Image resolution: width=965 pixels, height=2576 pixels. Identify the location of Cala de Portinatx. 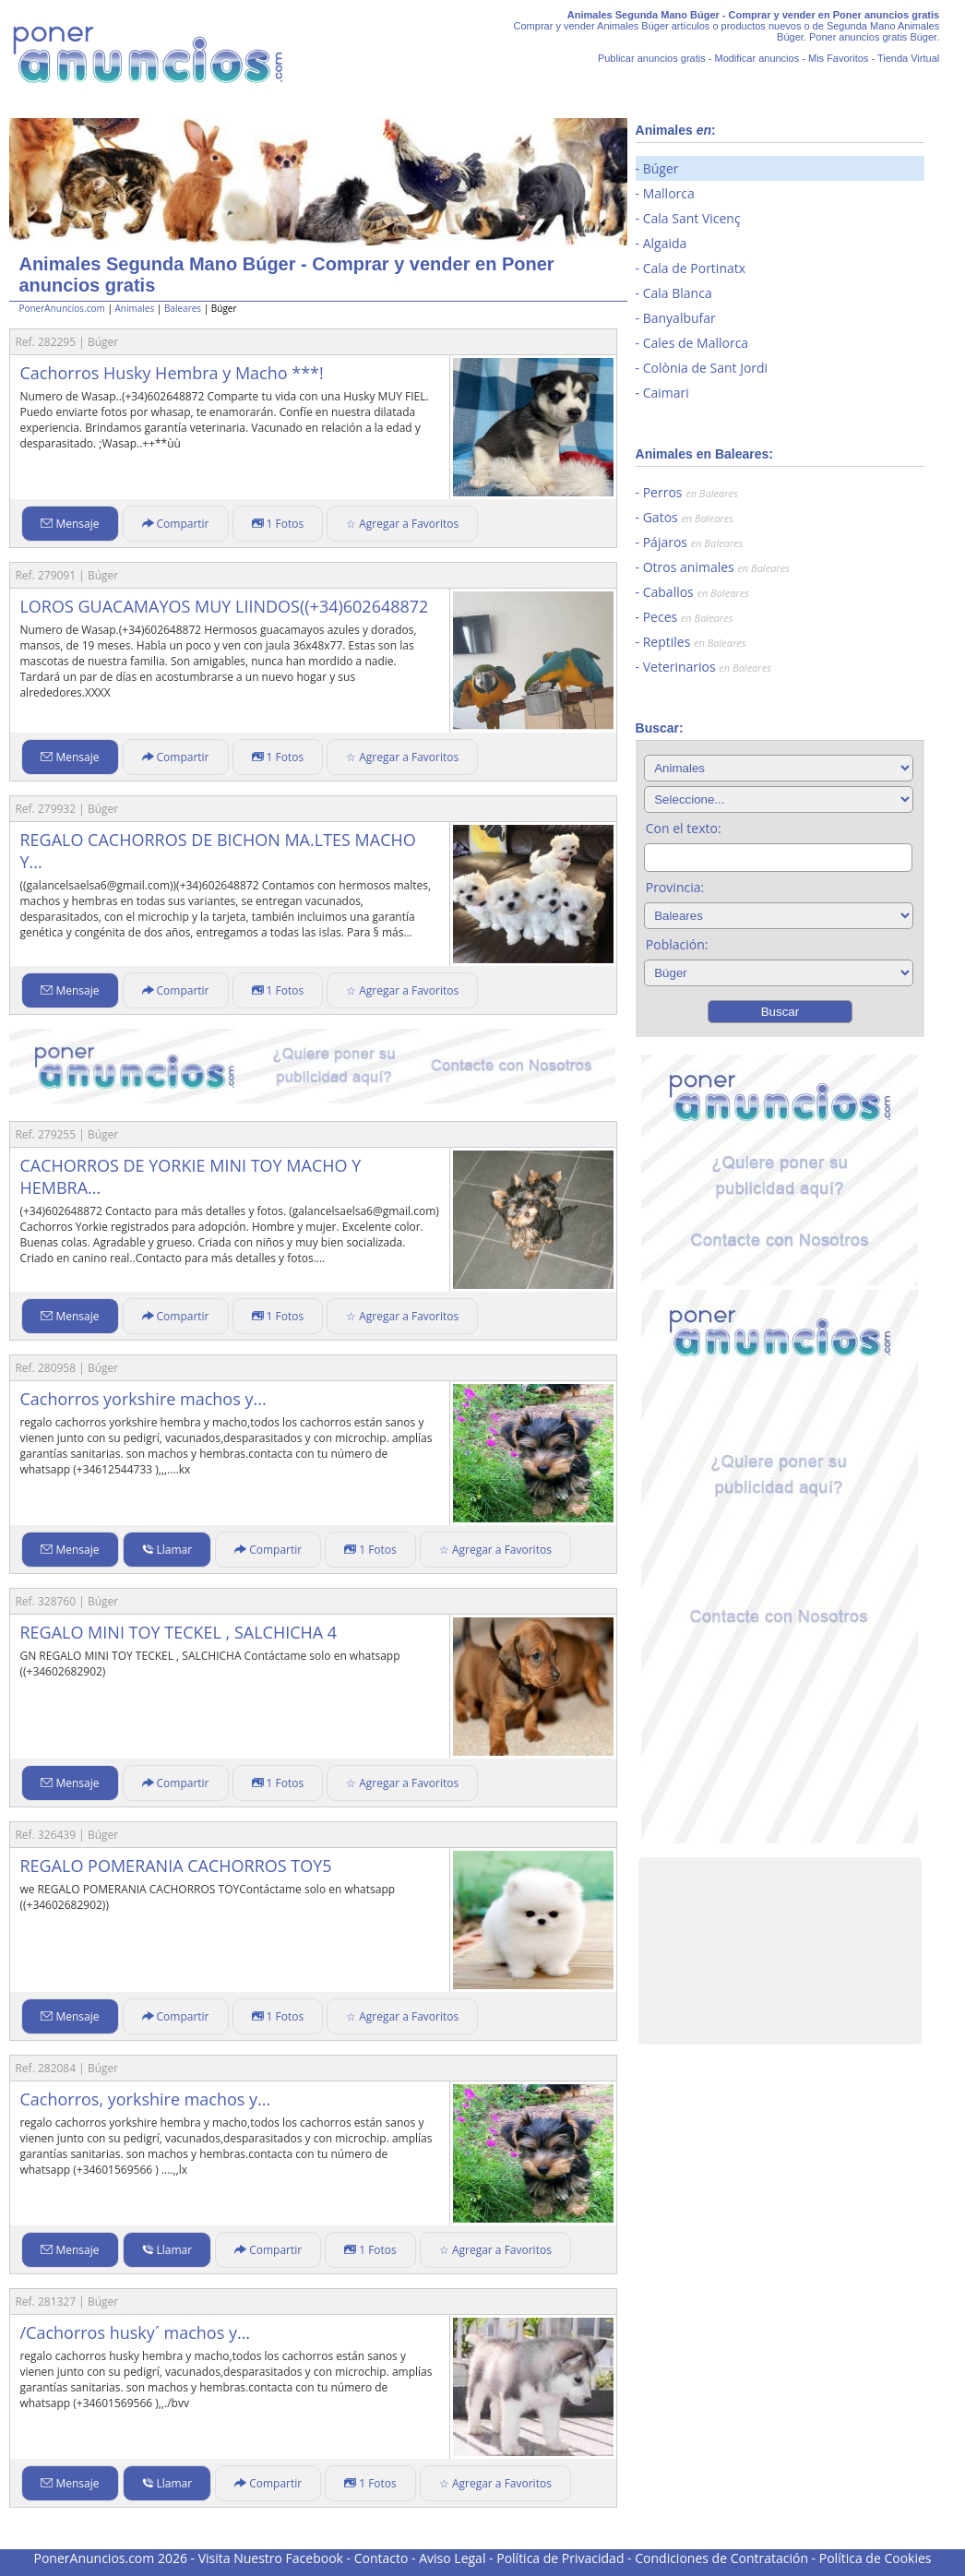
(694, 268).